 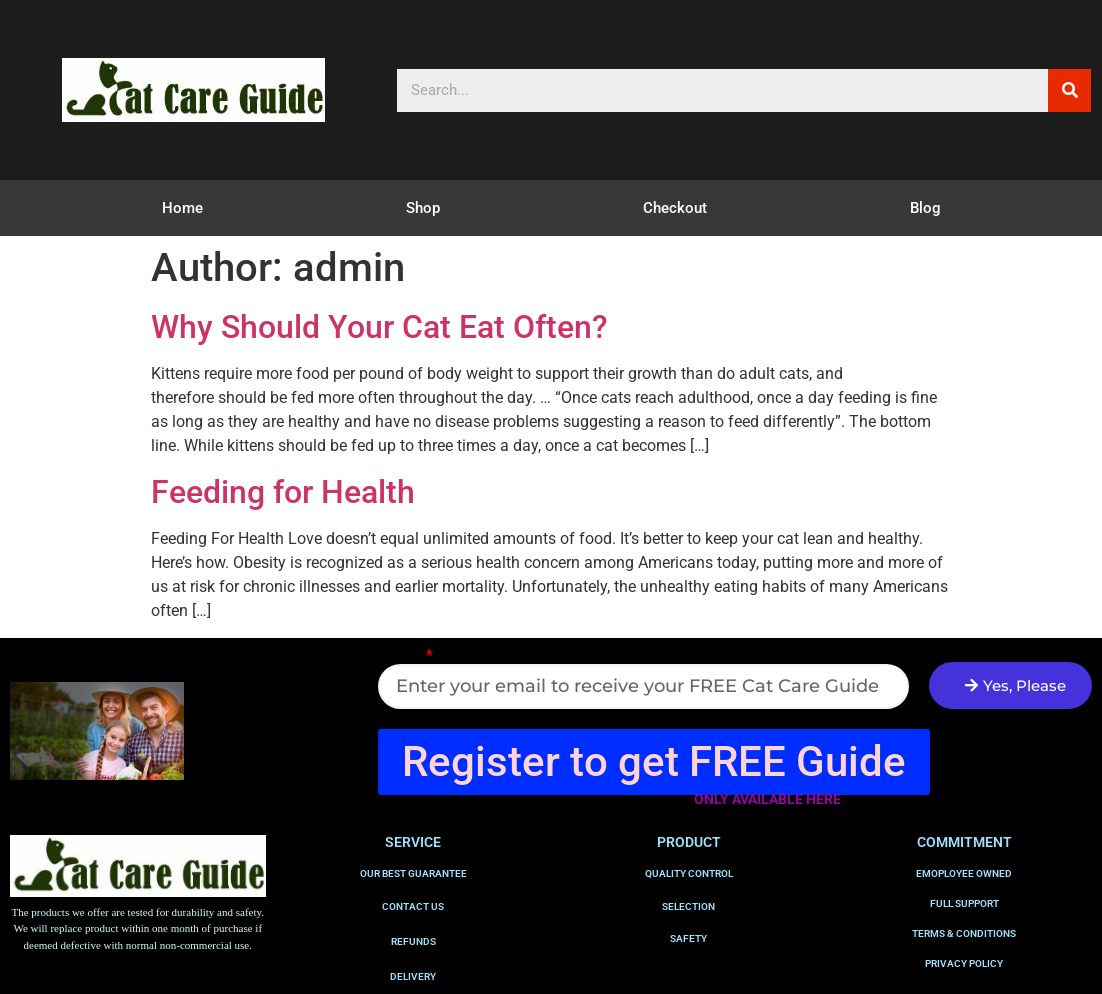 What do you see at coordinates (964, 933) in the screenshot?
I see `TERMS & CONDITIONS` at bounding box center [964, 933].